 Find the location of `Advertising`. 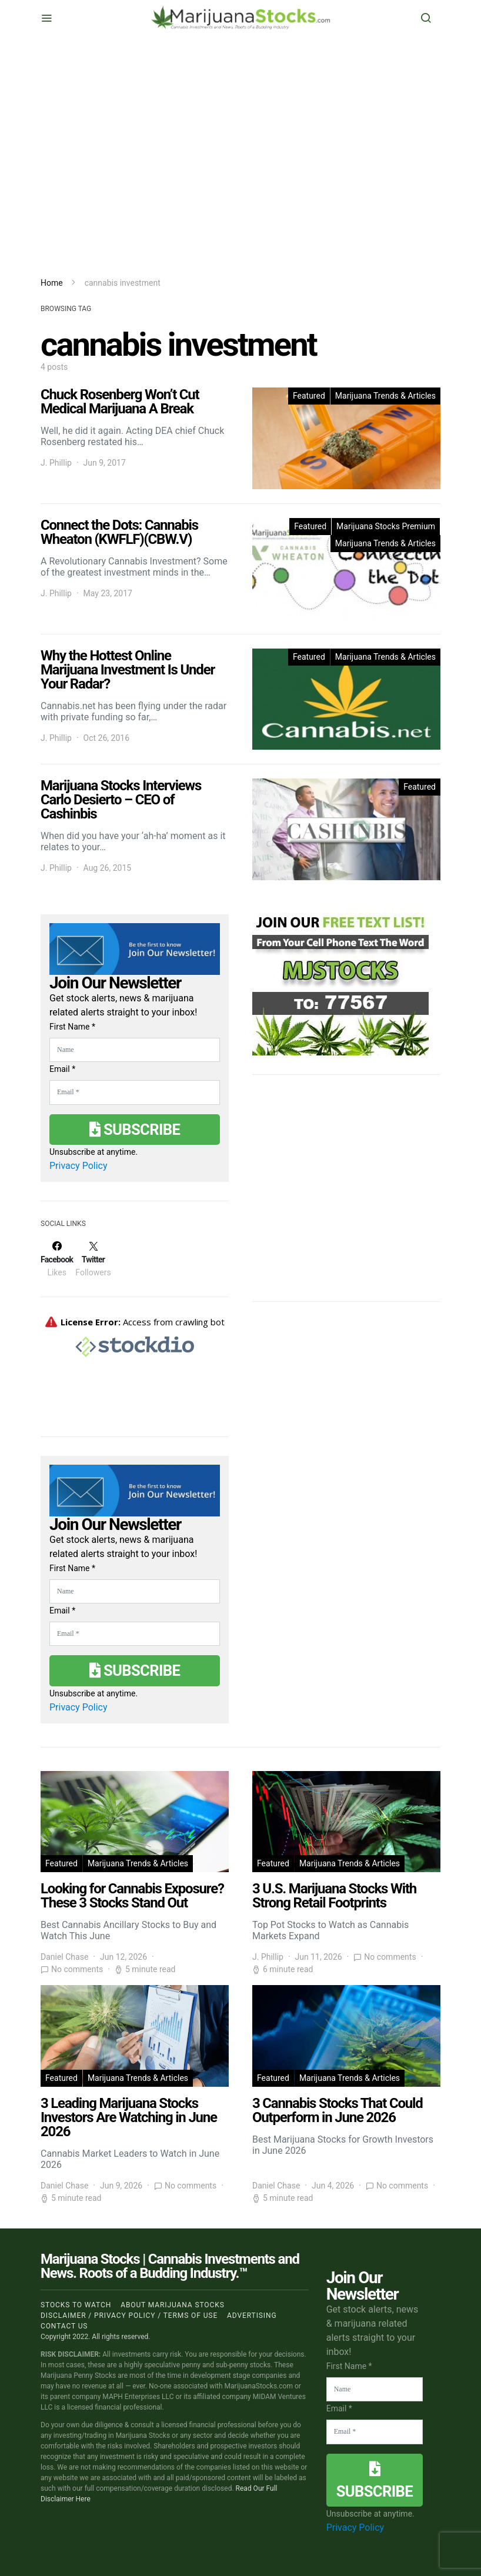

Advertising is located at coordinates (251, 2315).